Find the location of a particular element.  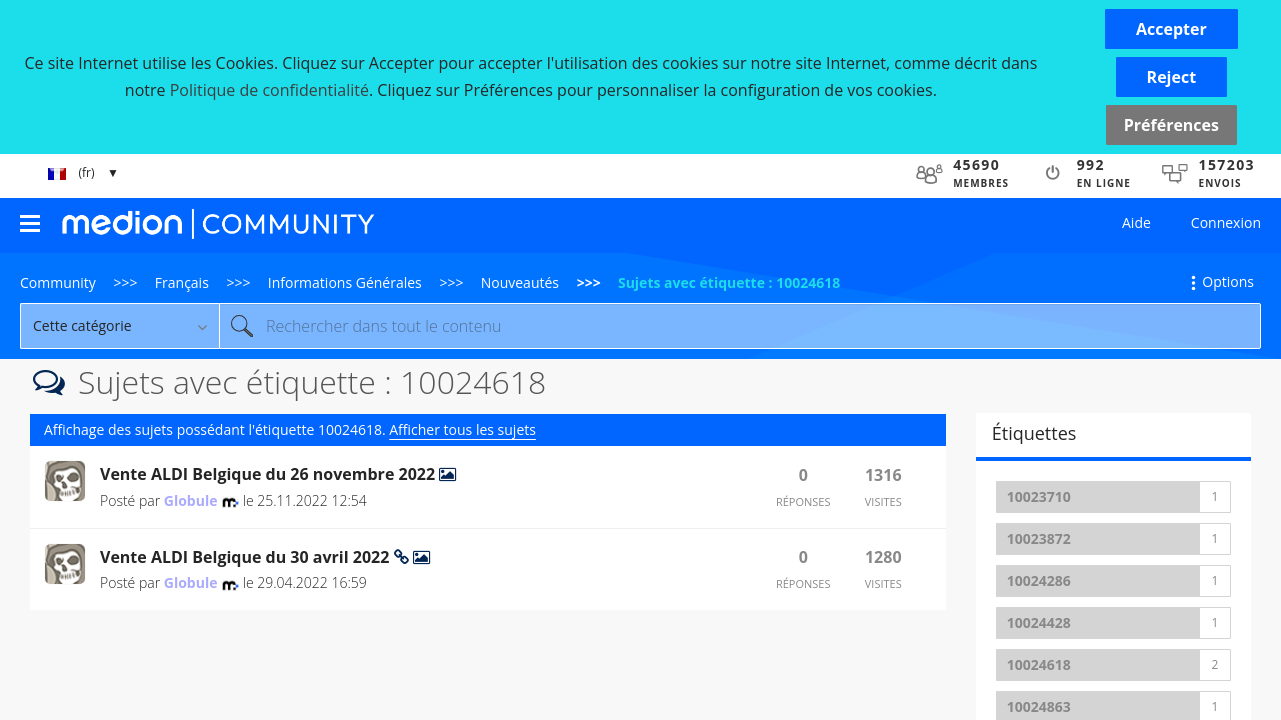

[button] is located at coordinates (1171, 29).